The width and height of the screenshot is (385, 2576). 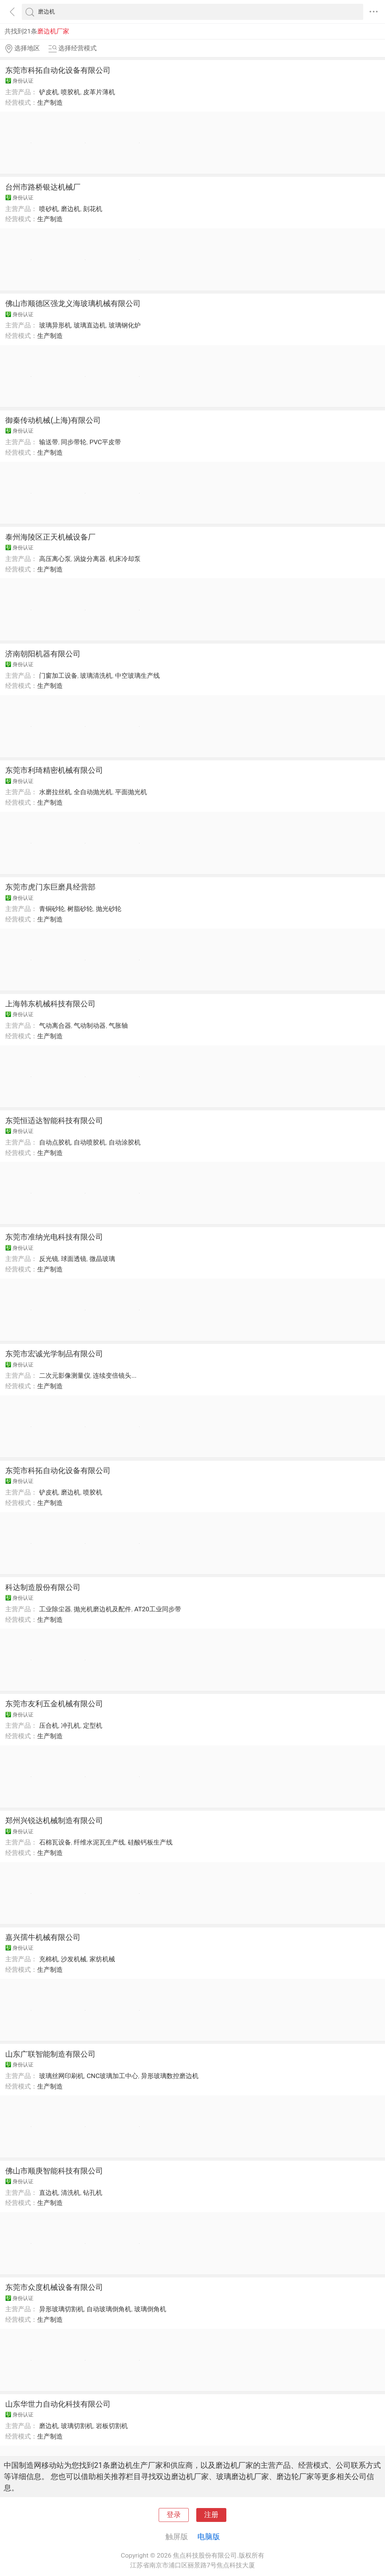 I want to click on 泰州海陵区正天机械设备厂, so click(x=50, y=536).